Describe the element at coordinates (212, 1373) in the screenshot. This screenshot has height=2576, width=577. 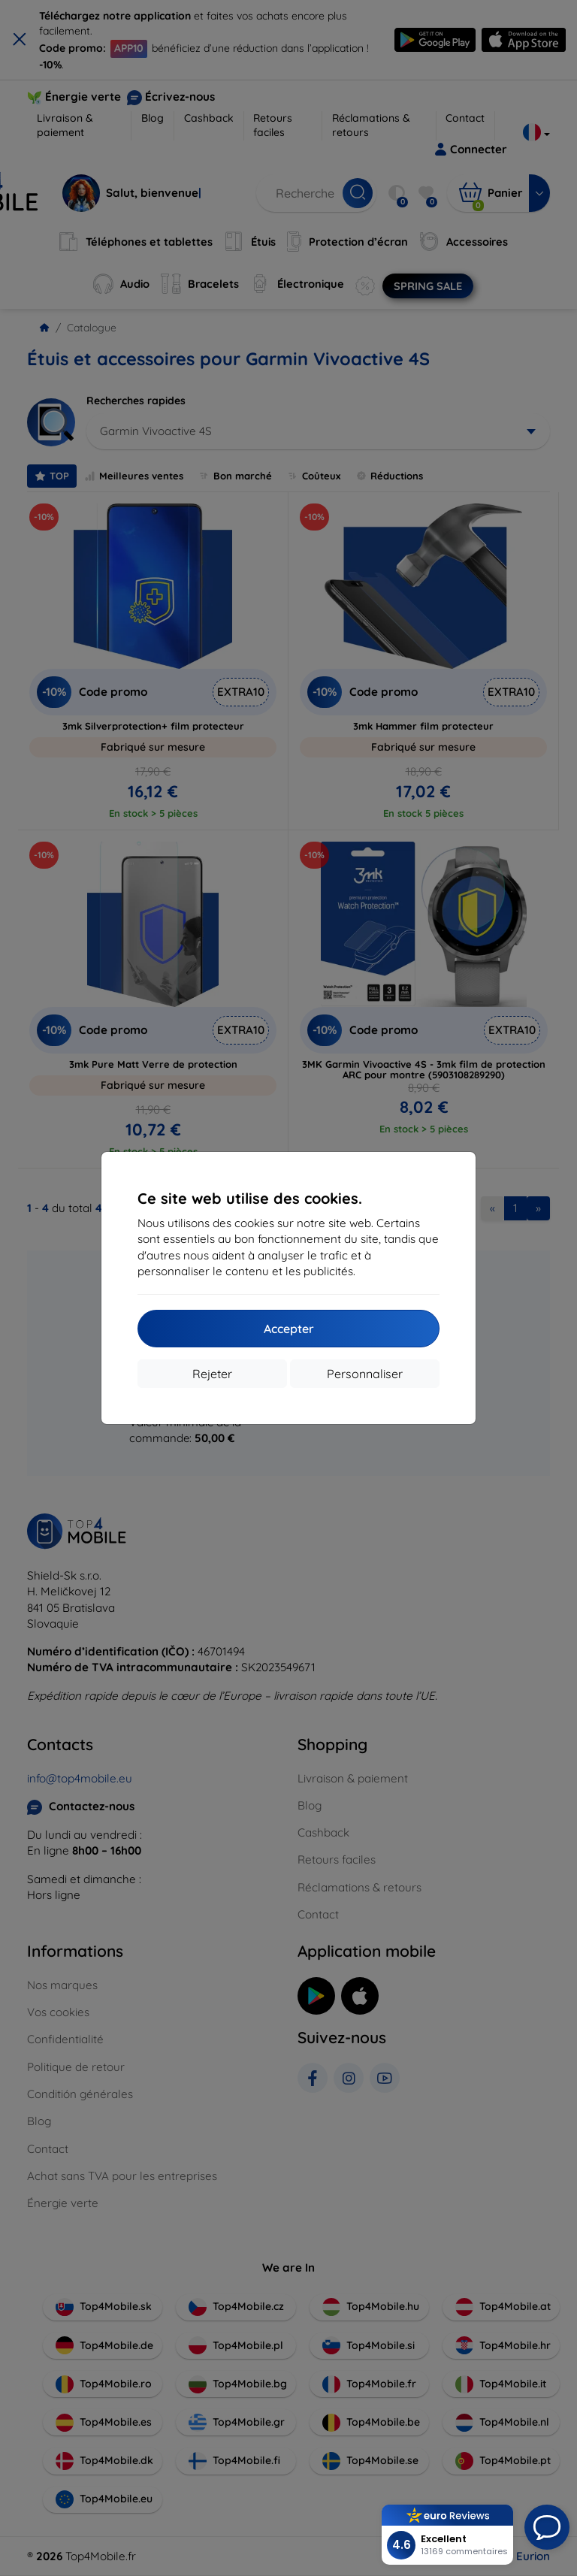
I see `Rejeter` at that location.